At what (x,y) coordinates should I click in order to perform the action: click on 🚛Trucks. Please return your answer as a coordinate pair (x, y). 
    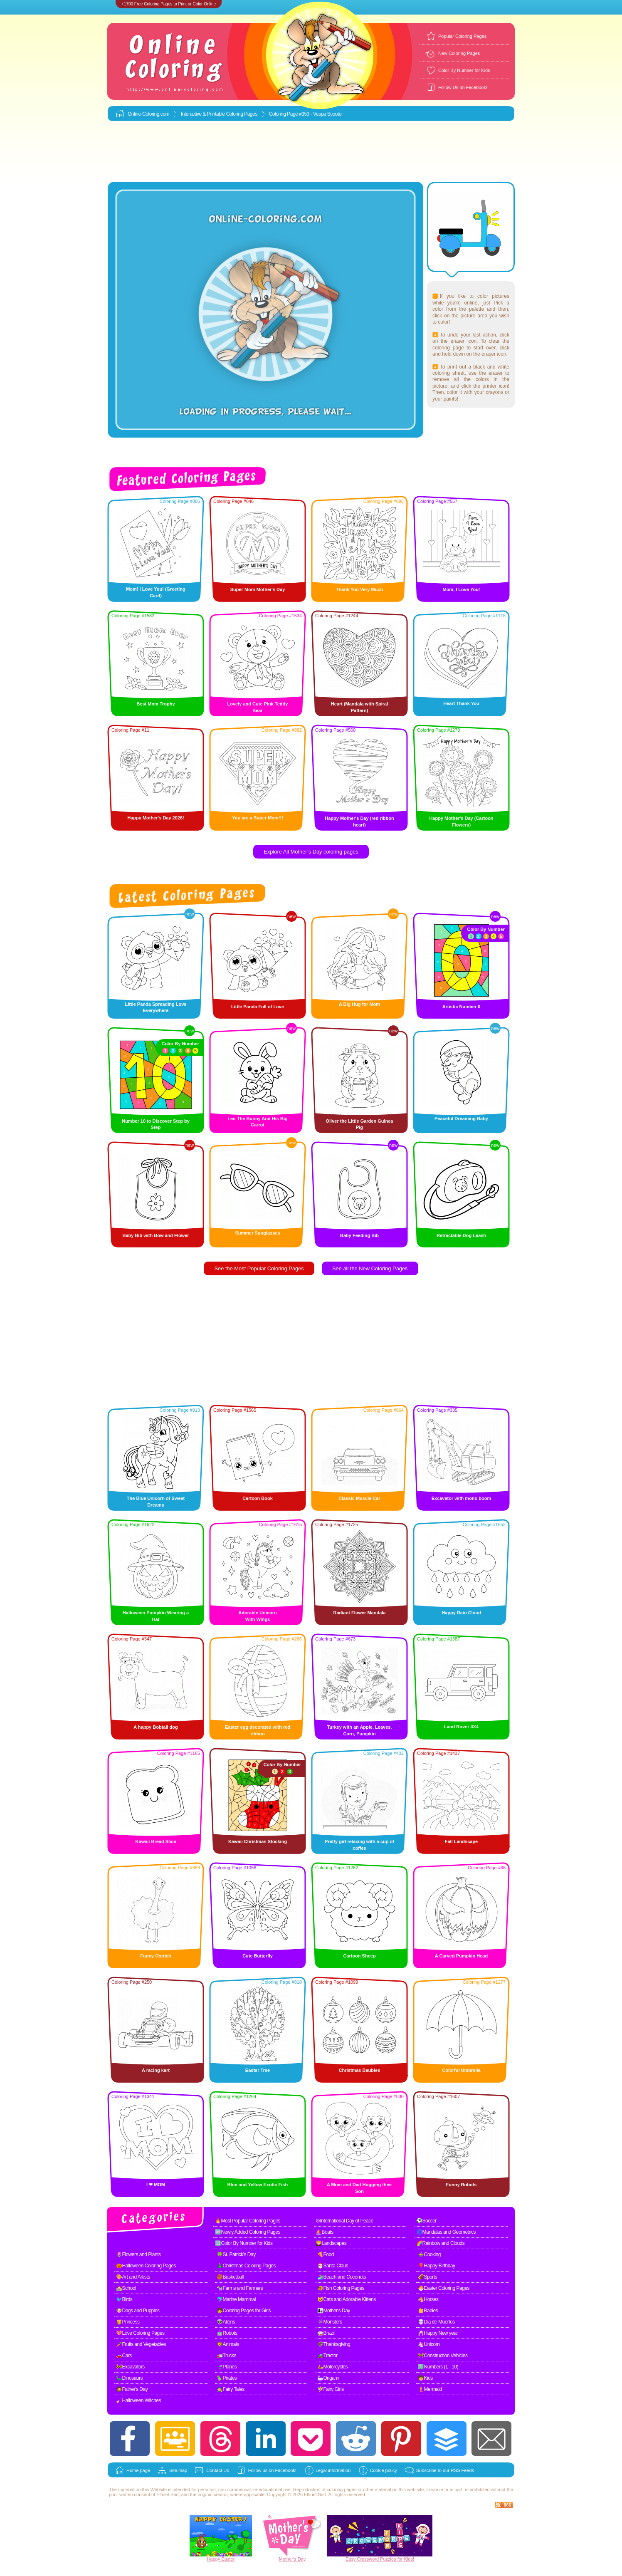
    Looking at the image, I should click on (226, 2355).